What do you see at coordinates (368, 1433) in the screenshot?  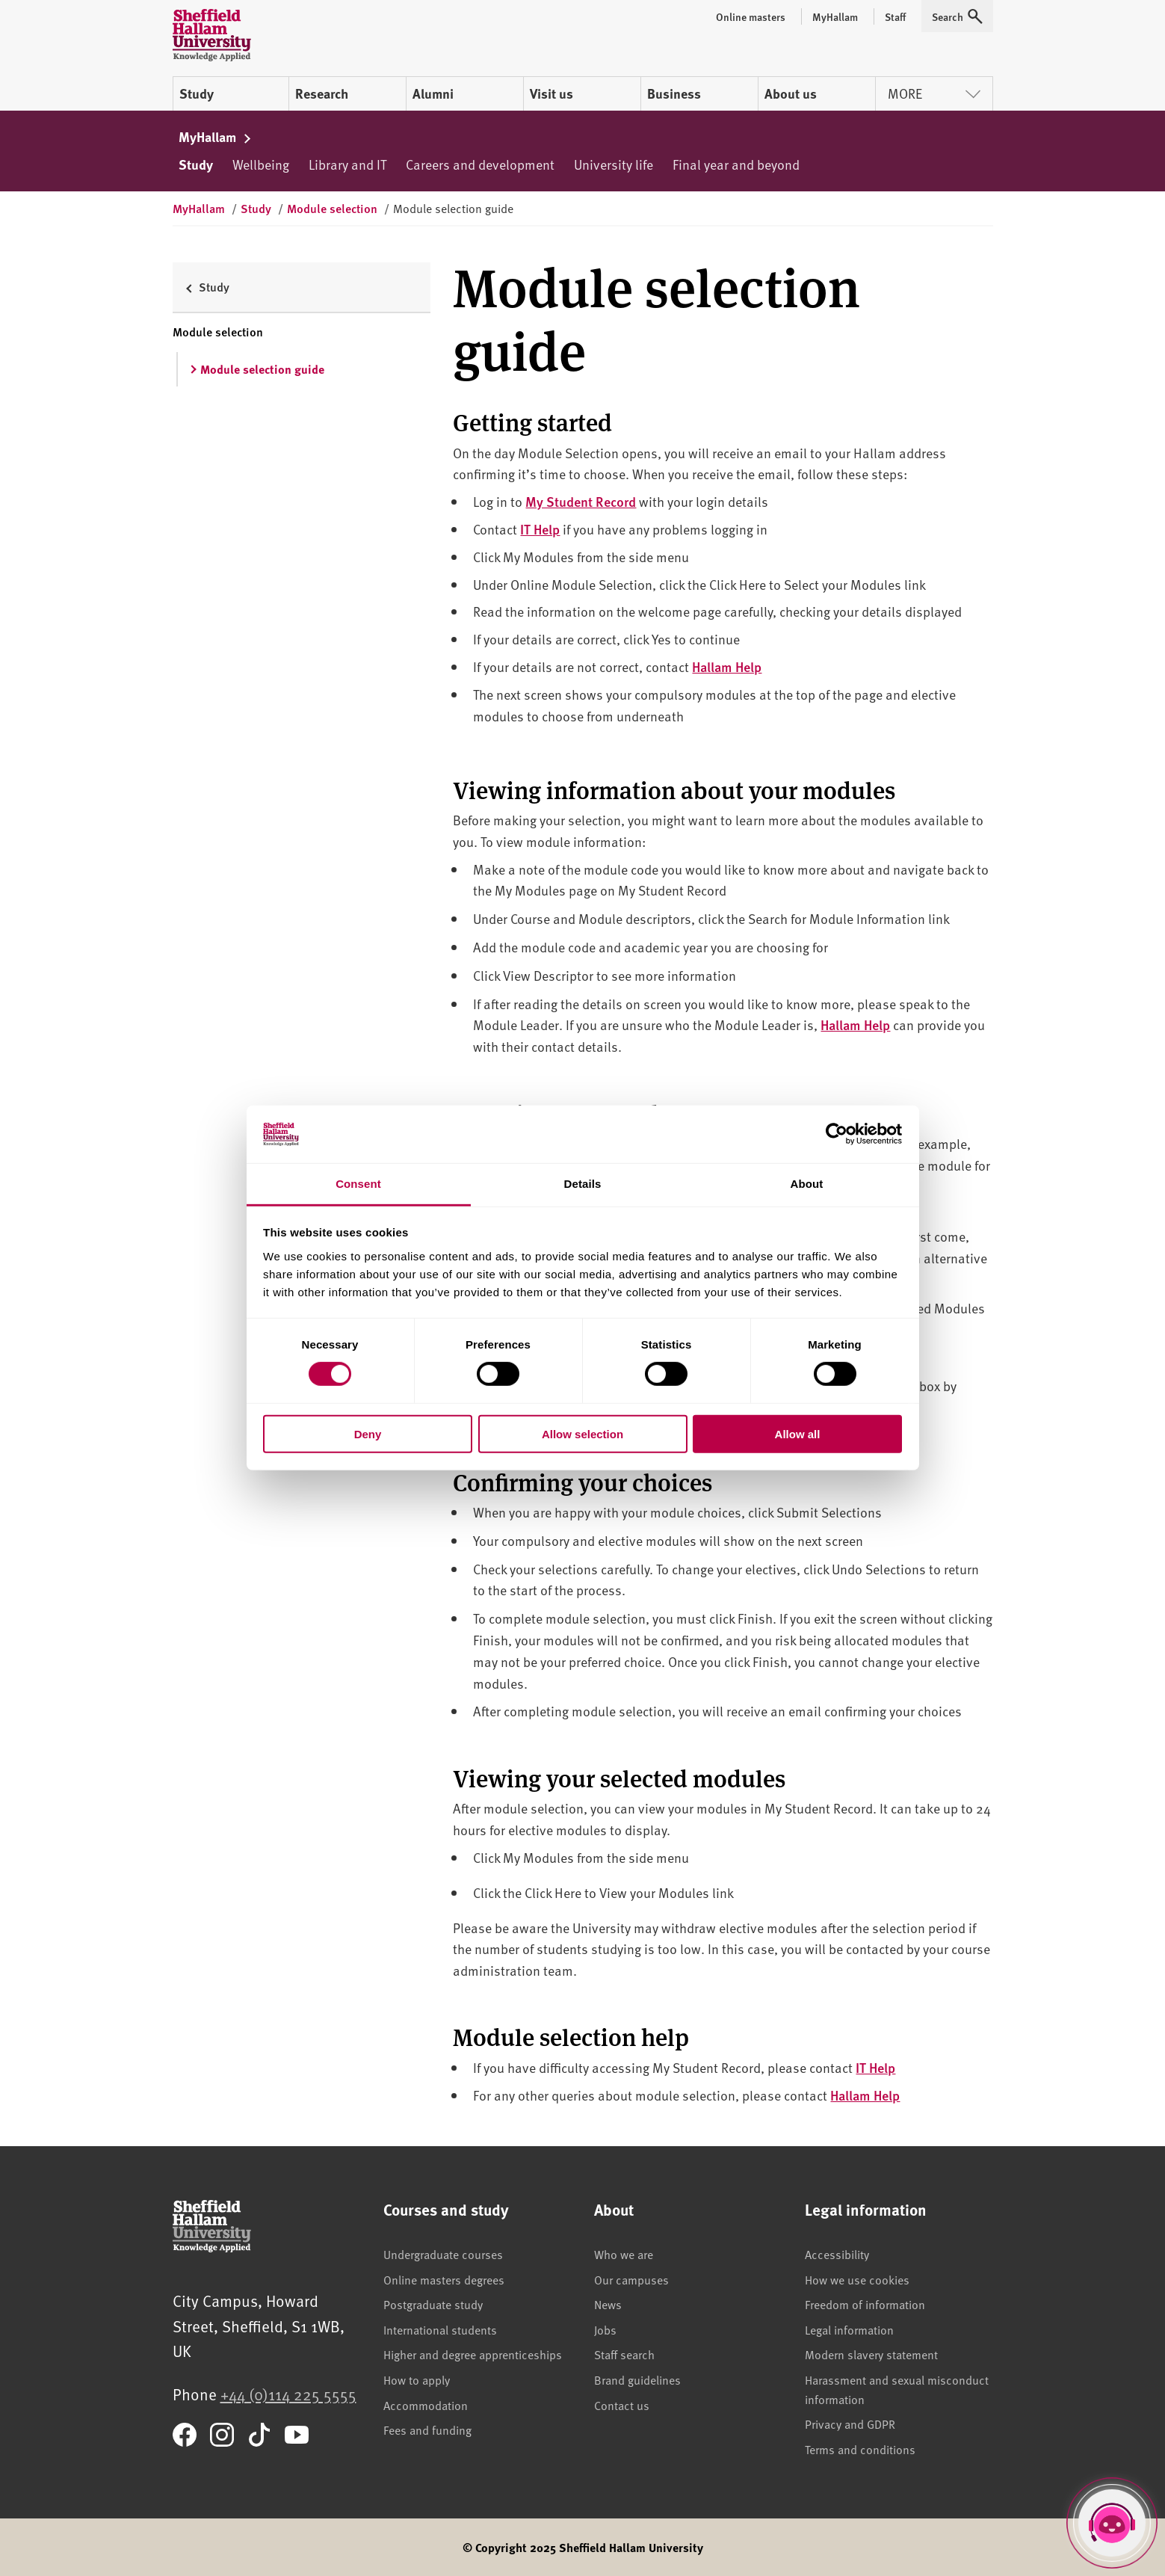 I see `Deny` at bounding box center [368, 1433].